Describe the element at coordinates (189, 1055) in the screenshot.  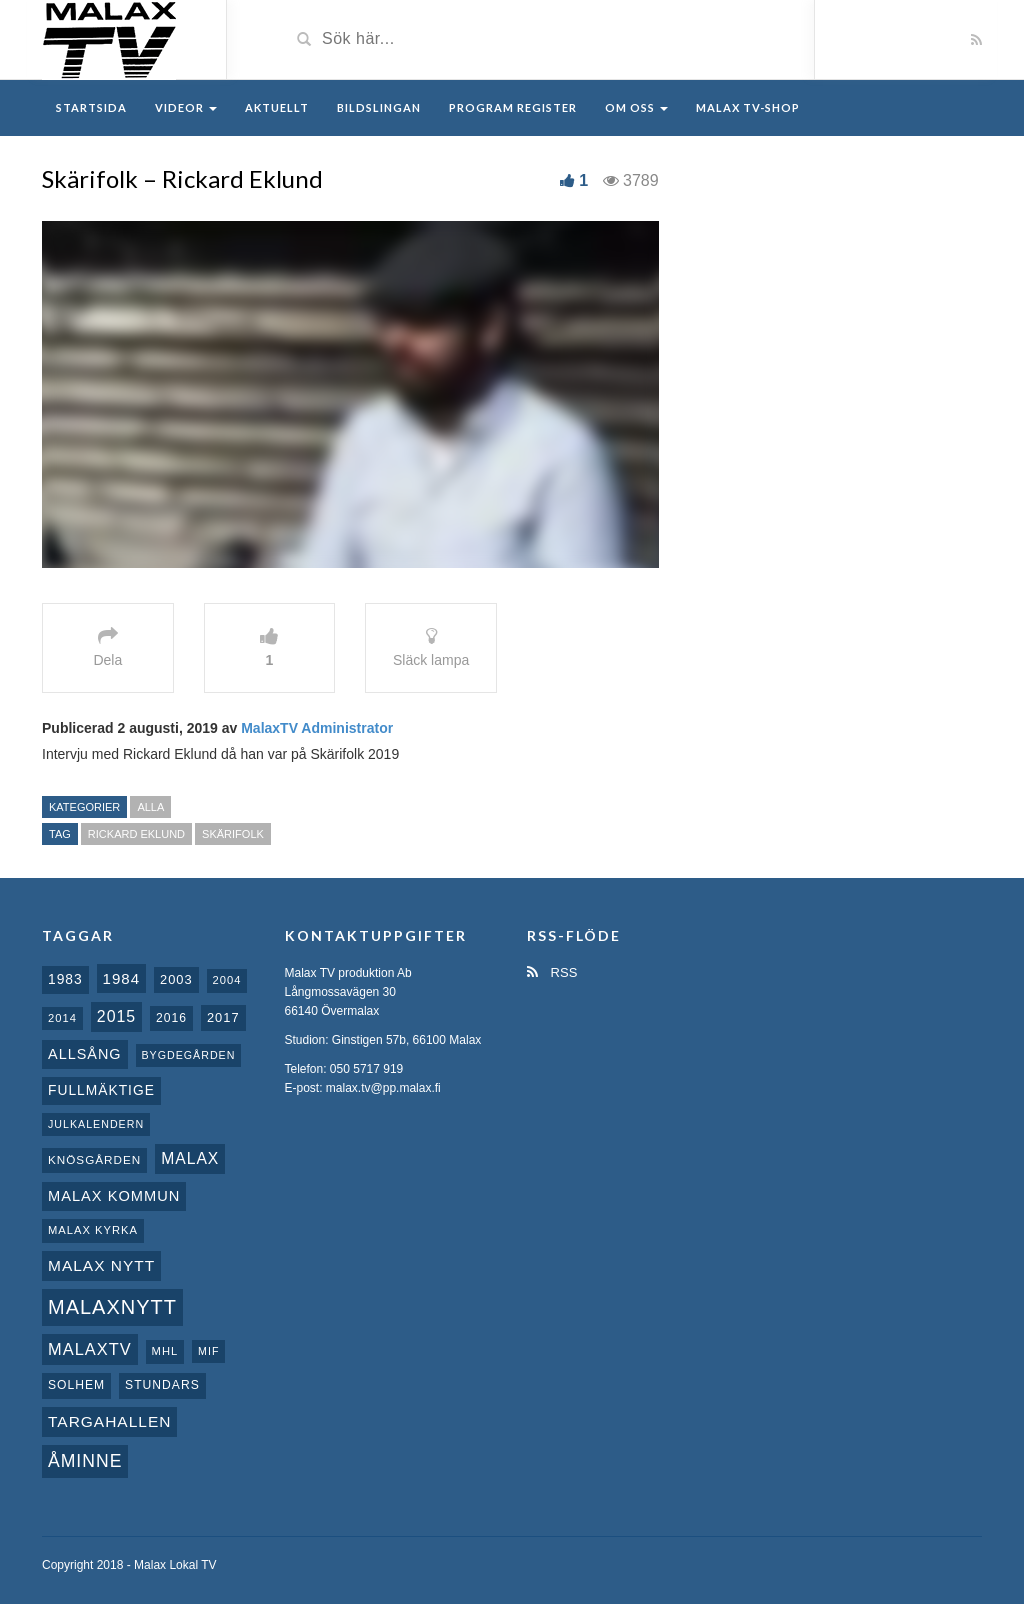
I see `Bygdegården [Bygdegården (7 objekt)]` at that location.